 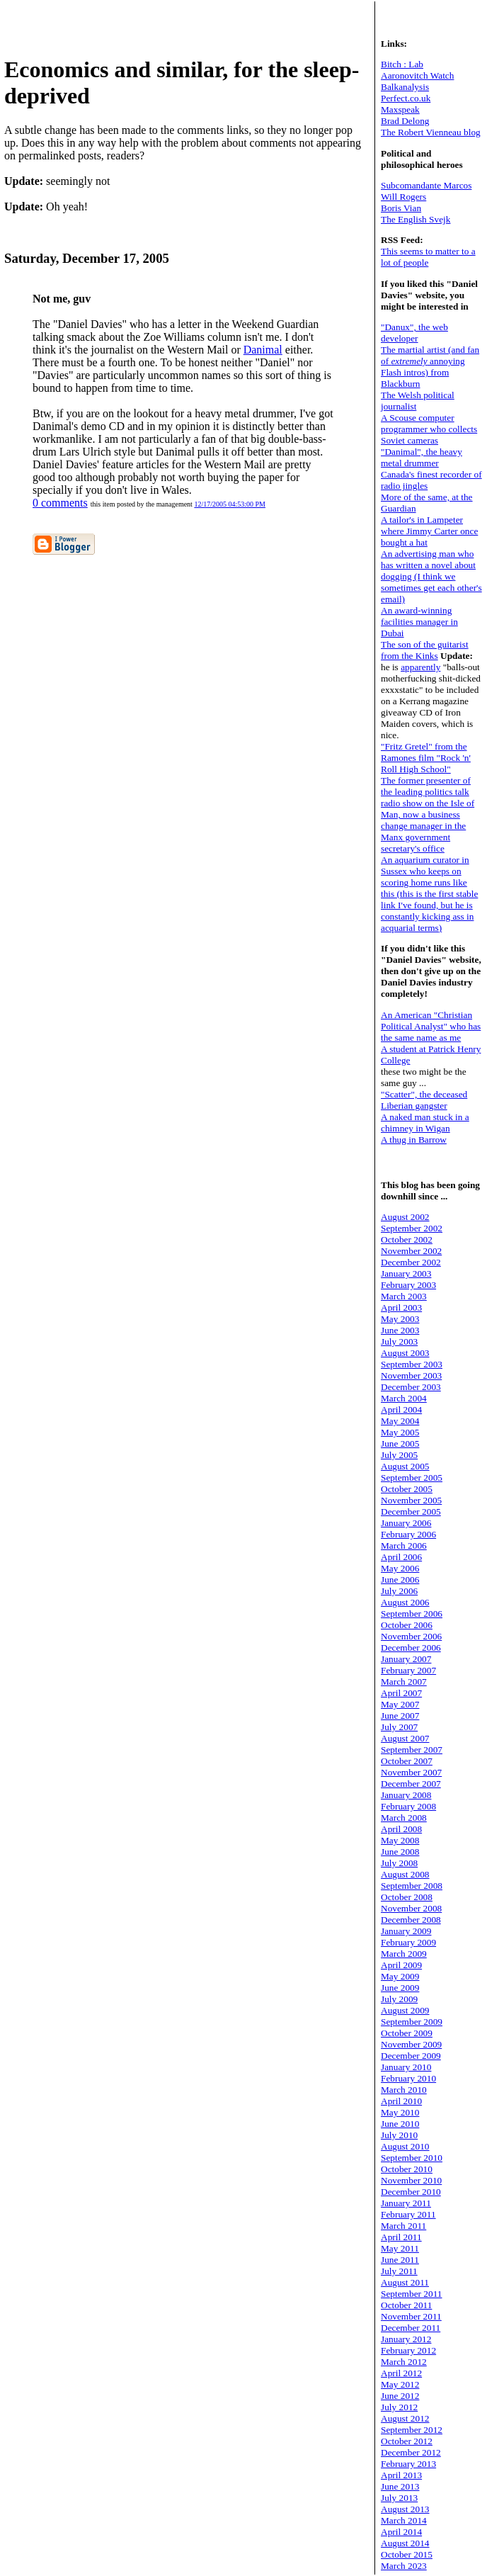 What do you see at coordinates (400, 1715) in the screenshot?
I see `June 2007` at bounding box center [400, 1715].